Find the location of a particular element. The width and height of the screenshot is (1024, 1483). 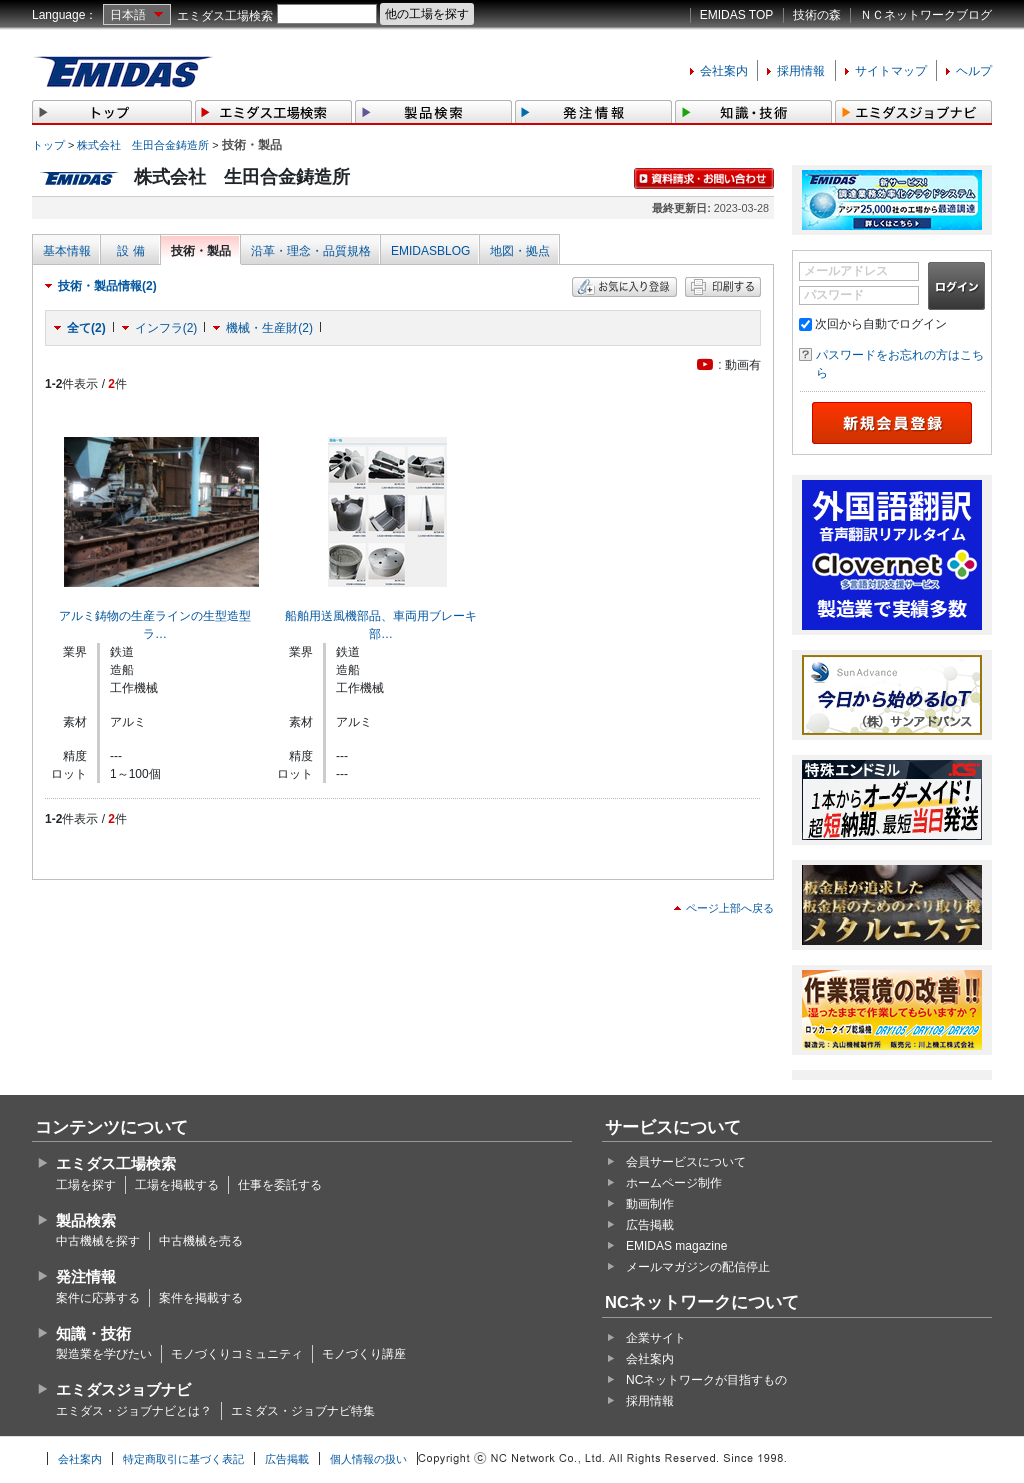

トップ is located at coordinates (48, 145).